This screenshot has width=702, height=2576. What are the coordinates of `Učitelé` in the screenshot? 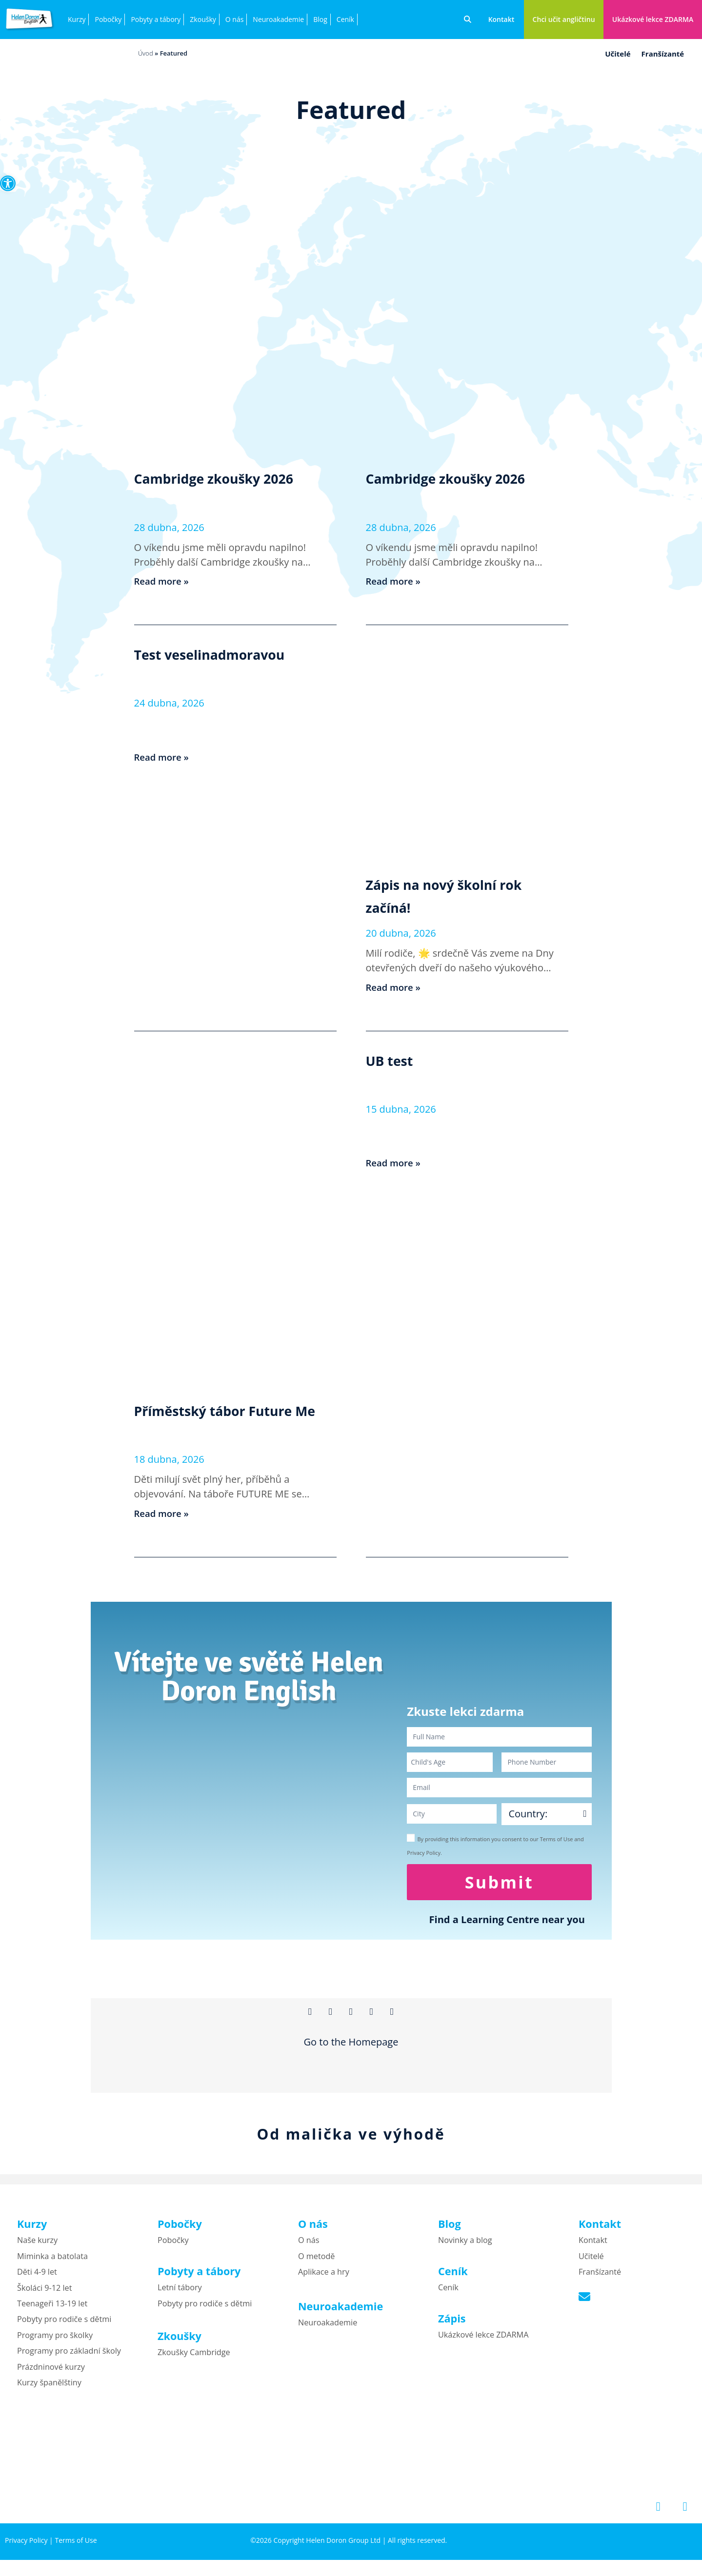 It's located at (617, 54).